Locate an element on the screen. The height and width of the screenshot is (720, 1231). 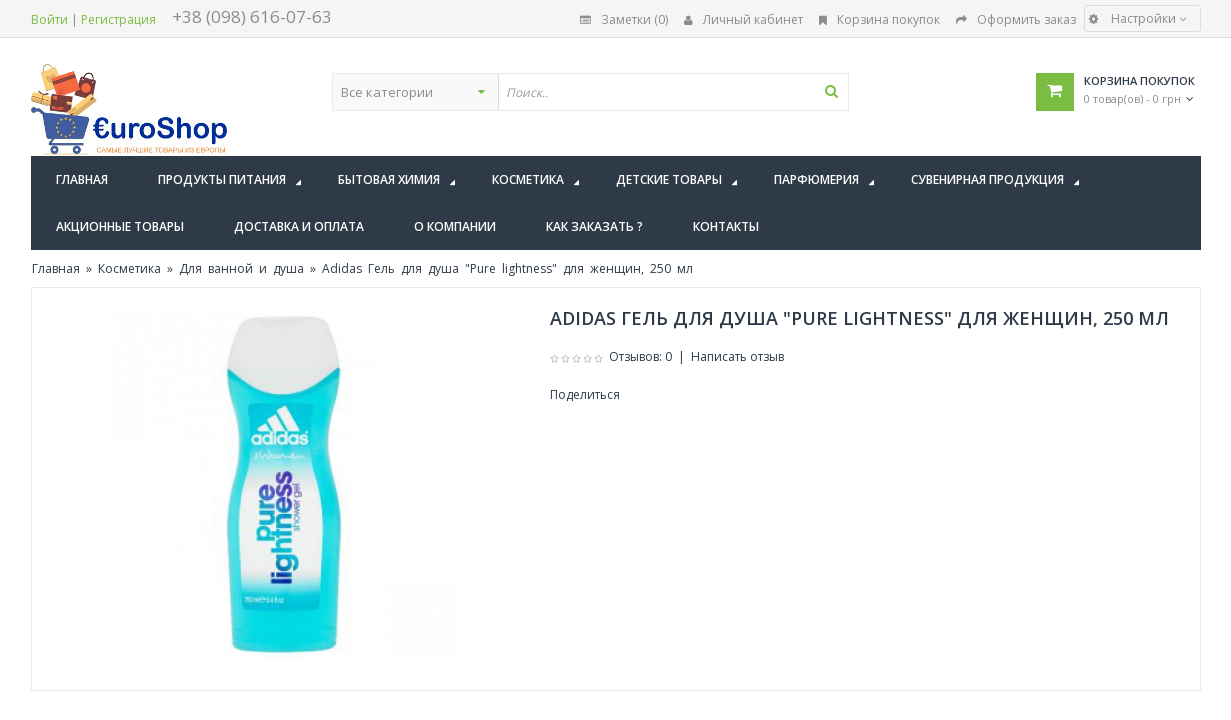
Оформить заказ is located at coordinates (1016, 19).